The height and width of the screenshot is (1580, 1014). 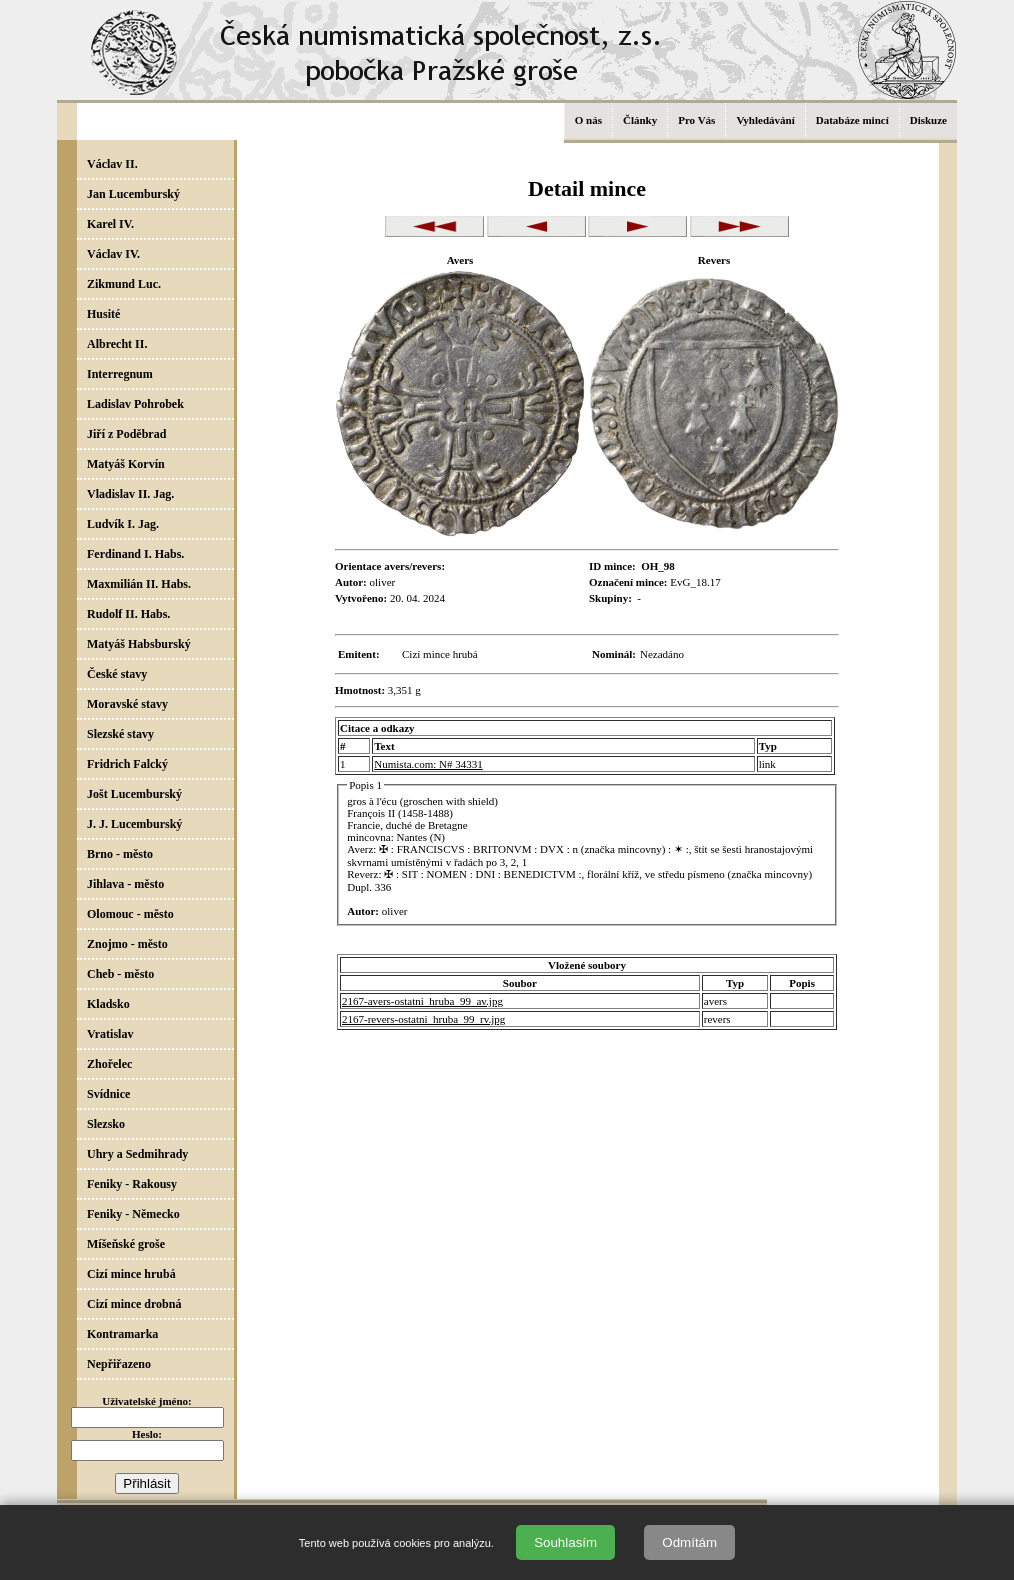 What do you see at coordinates (127, 704) in the screenshot?
I see `Moravské stavy` at bounding box center [127, 704].